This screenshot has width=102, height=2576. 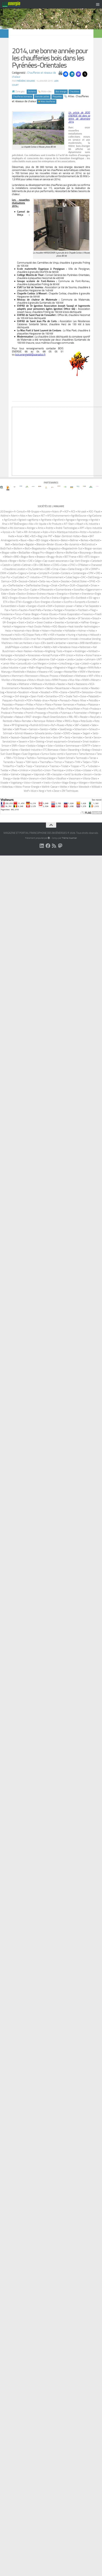 What do you see at coordinates (5, 581) in the screenshot?
I see `Damrys` at bounding box center [5, 581].